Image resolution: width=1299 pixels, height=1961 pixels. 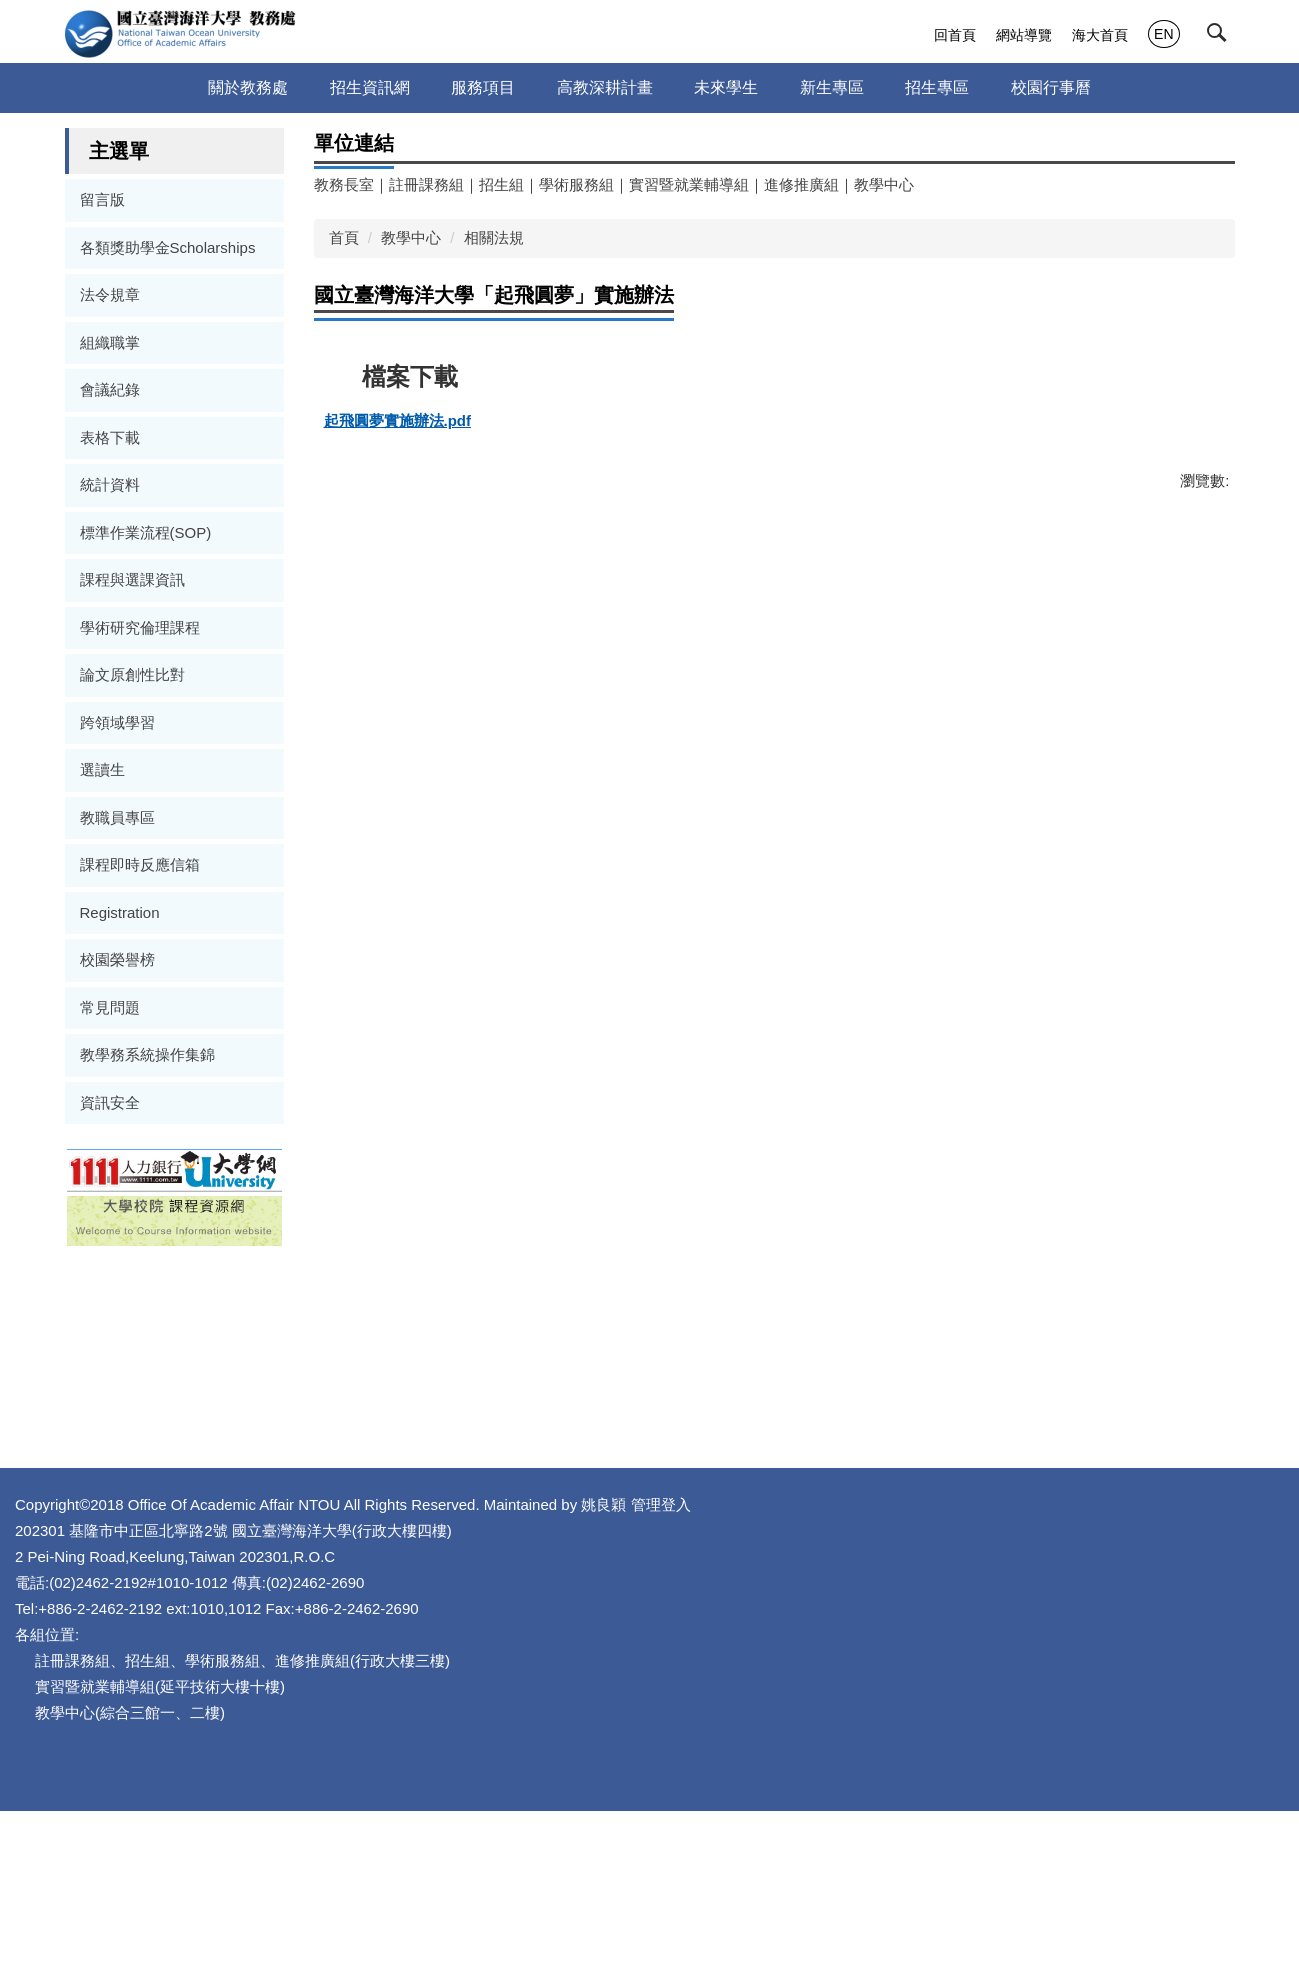 I want to click on 常見問題, so click(x=110, y=1007).